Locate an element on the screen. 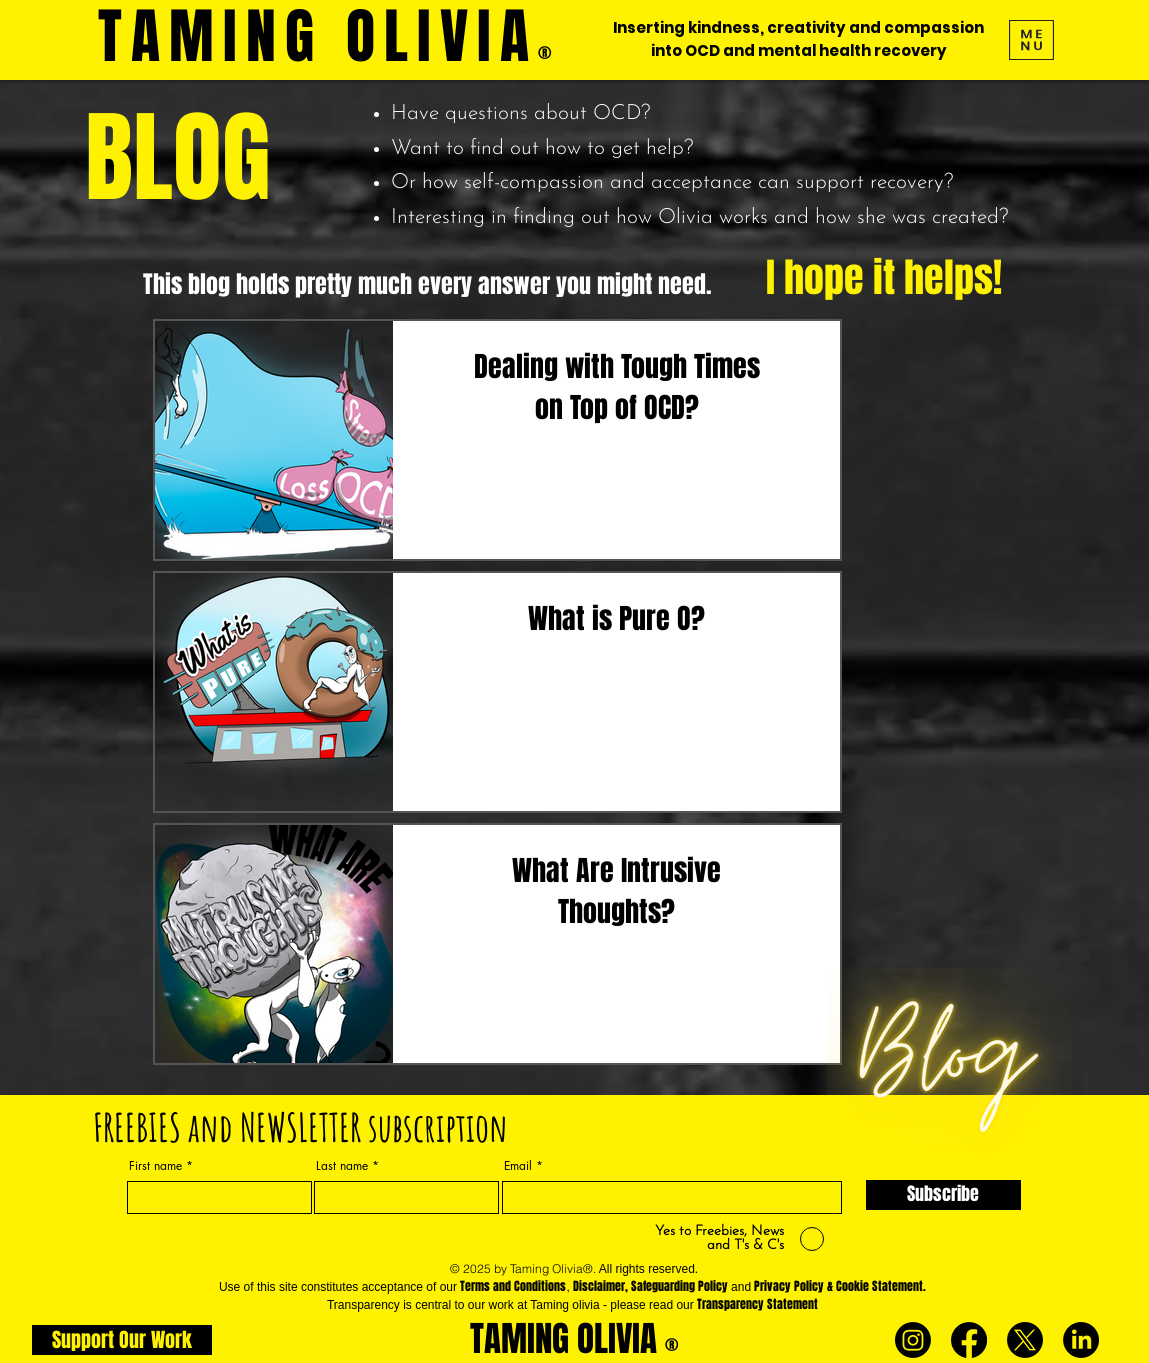 The width and height of the screenshot is (1149, 1363). [button] is located at coordinates (1031, 40).